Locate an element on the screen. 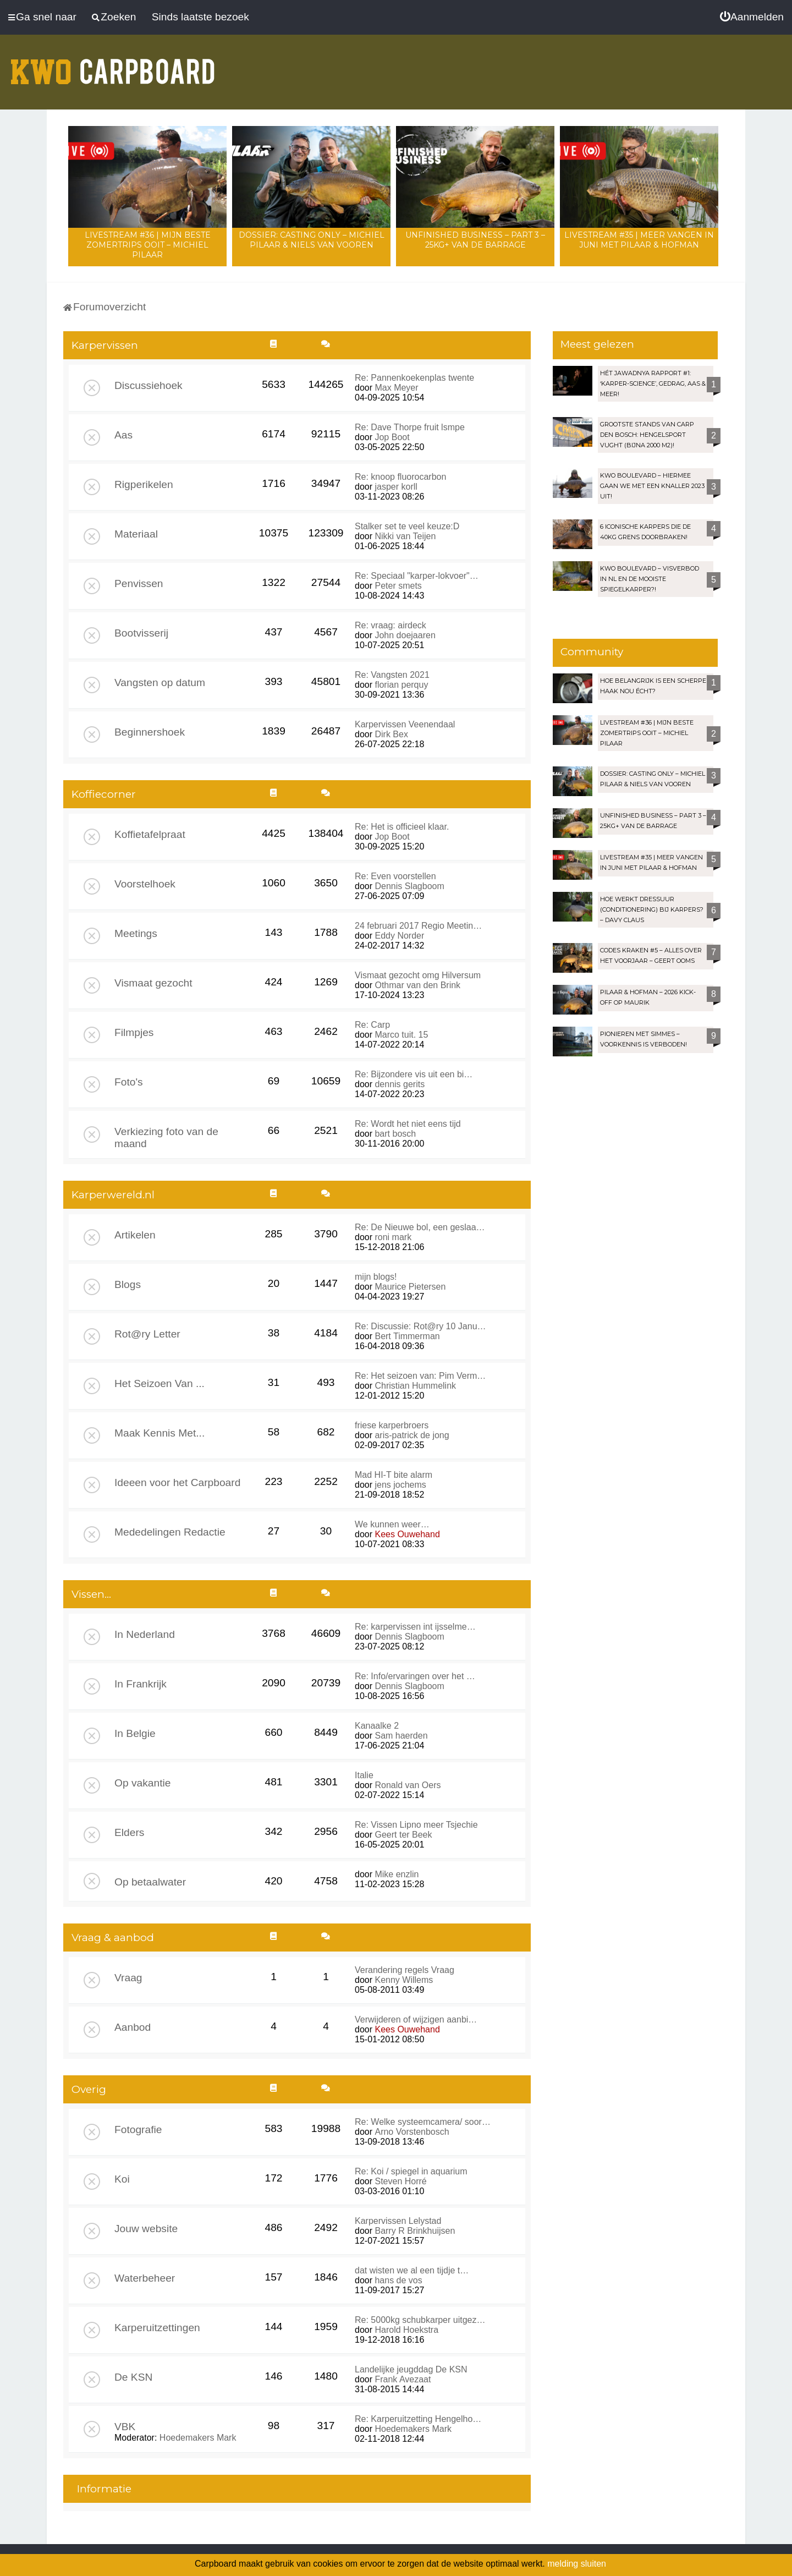 This screenshot has width=792, height=2576. Landelijke jeugddag De KSN is located at coordinates (411, 2369).